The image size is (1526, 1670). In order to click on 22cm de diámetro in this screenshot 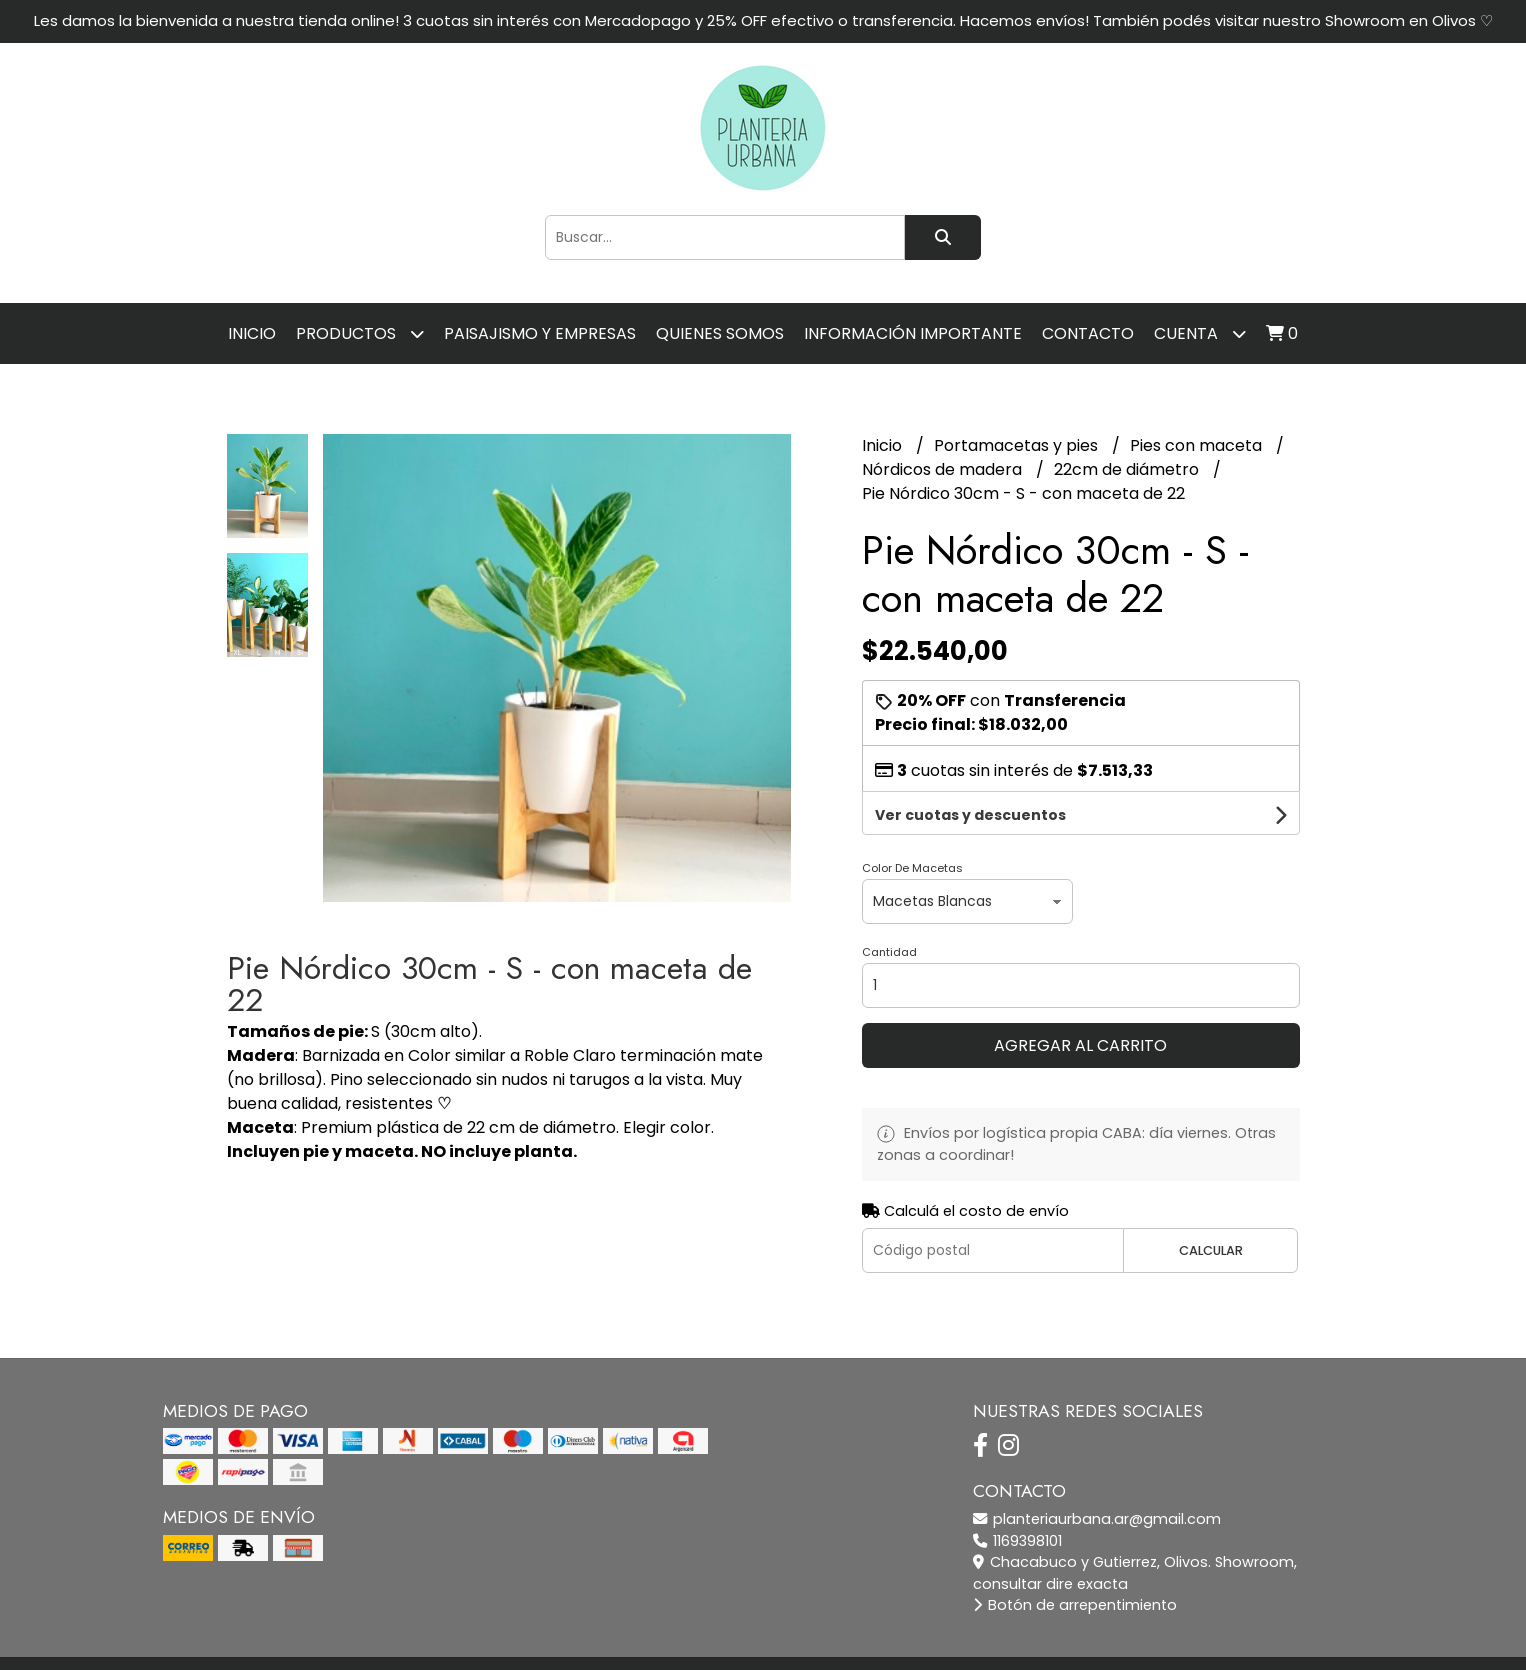, I will do `click(1128, 469)`.